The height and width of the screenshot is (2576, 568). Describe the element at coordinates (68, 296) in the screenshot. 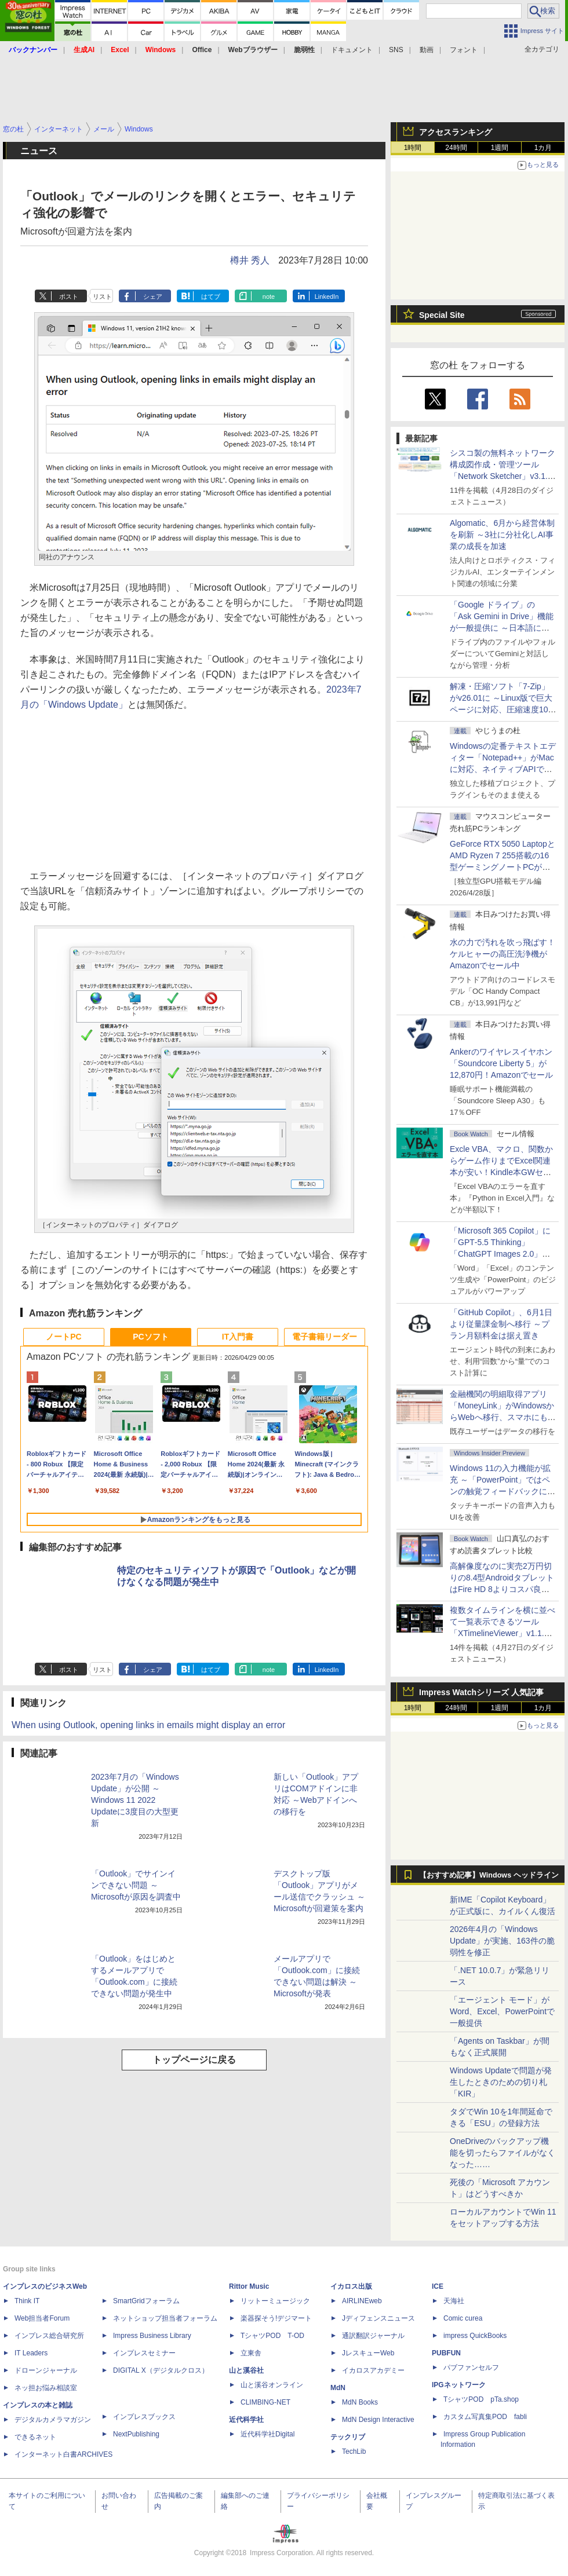

I see `ポスト` at that location.